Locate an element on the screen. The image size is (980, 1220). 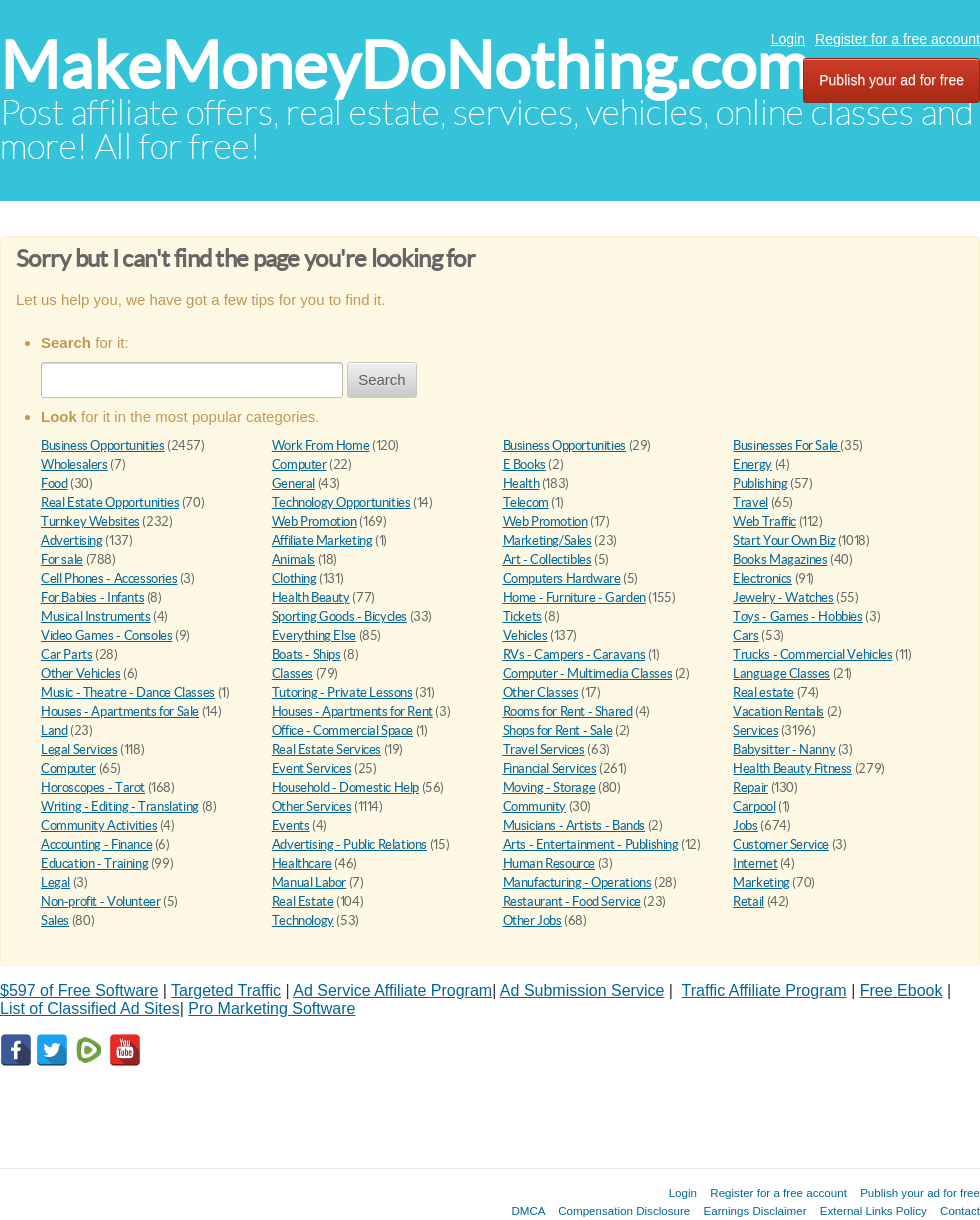
Cell Phones - Accessories is located at coordinates (109, 578).